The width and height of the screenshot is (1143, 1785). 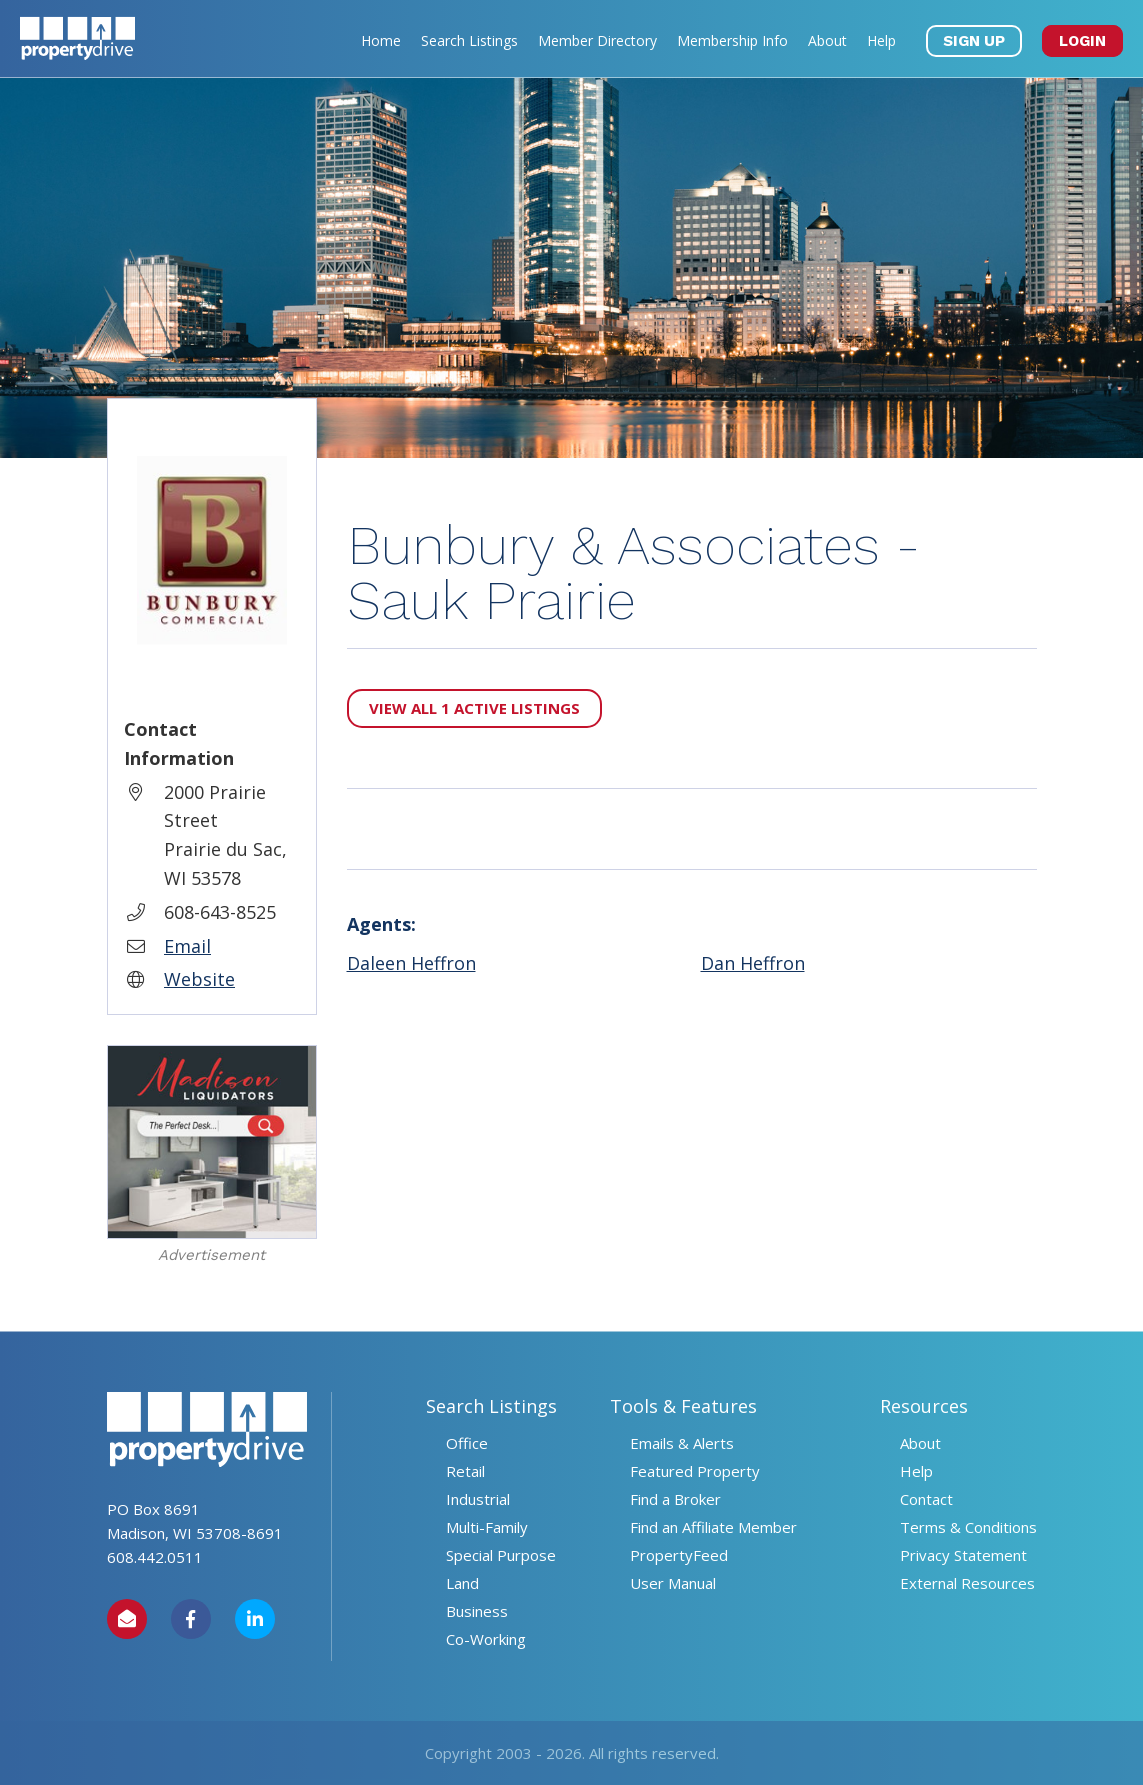 What do you see at coordinates (695, 1471) in the screenshot?
I see `Featured Property` at bounding box center [695, 1471].